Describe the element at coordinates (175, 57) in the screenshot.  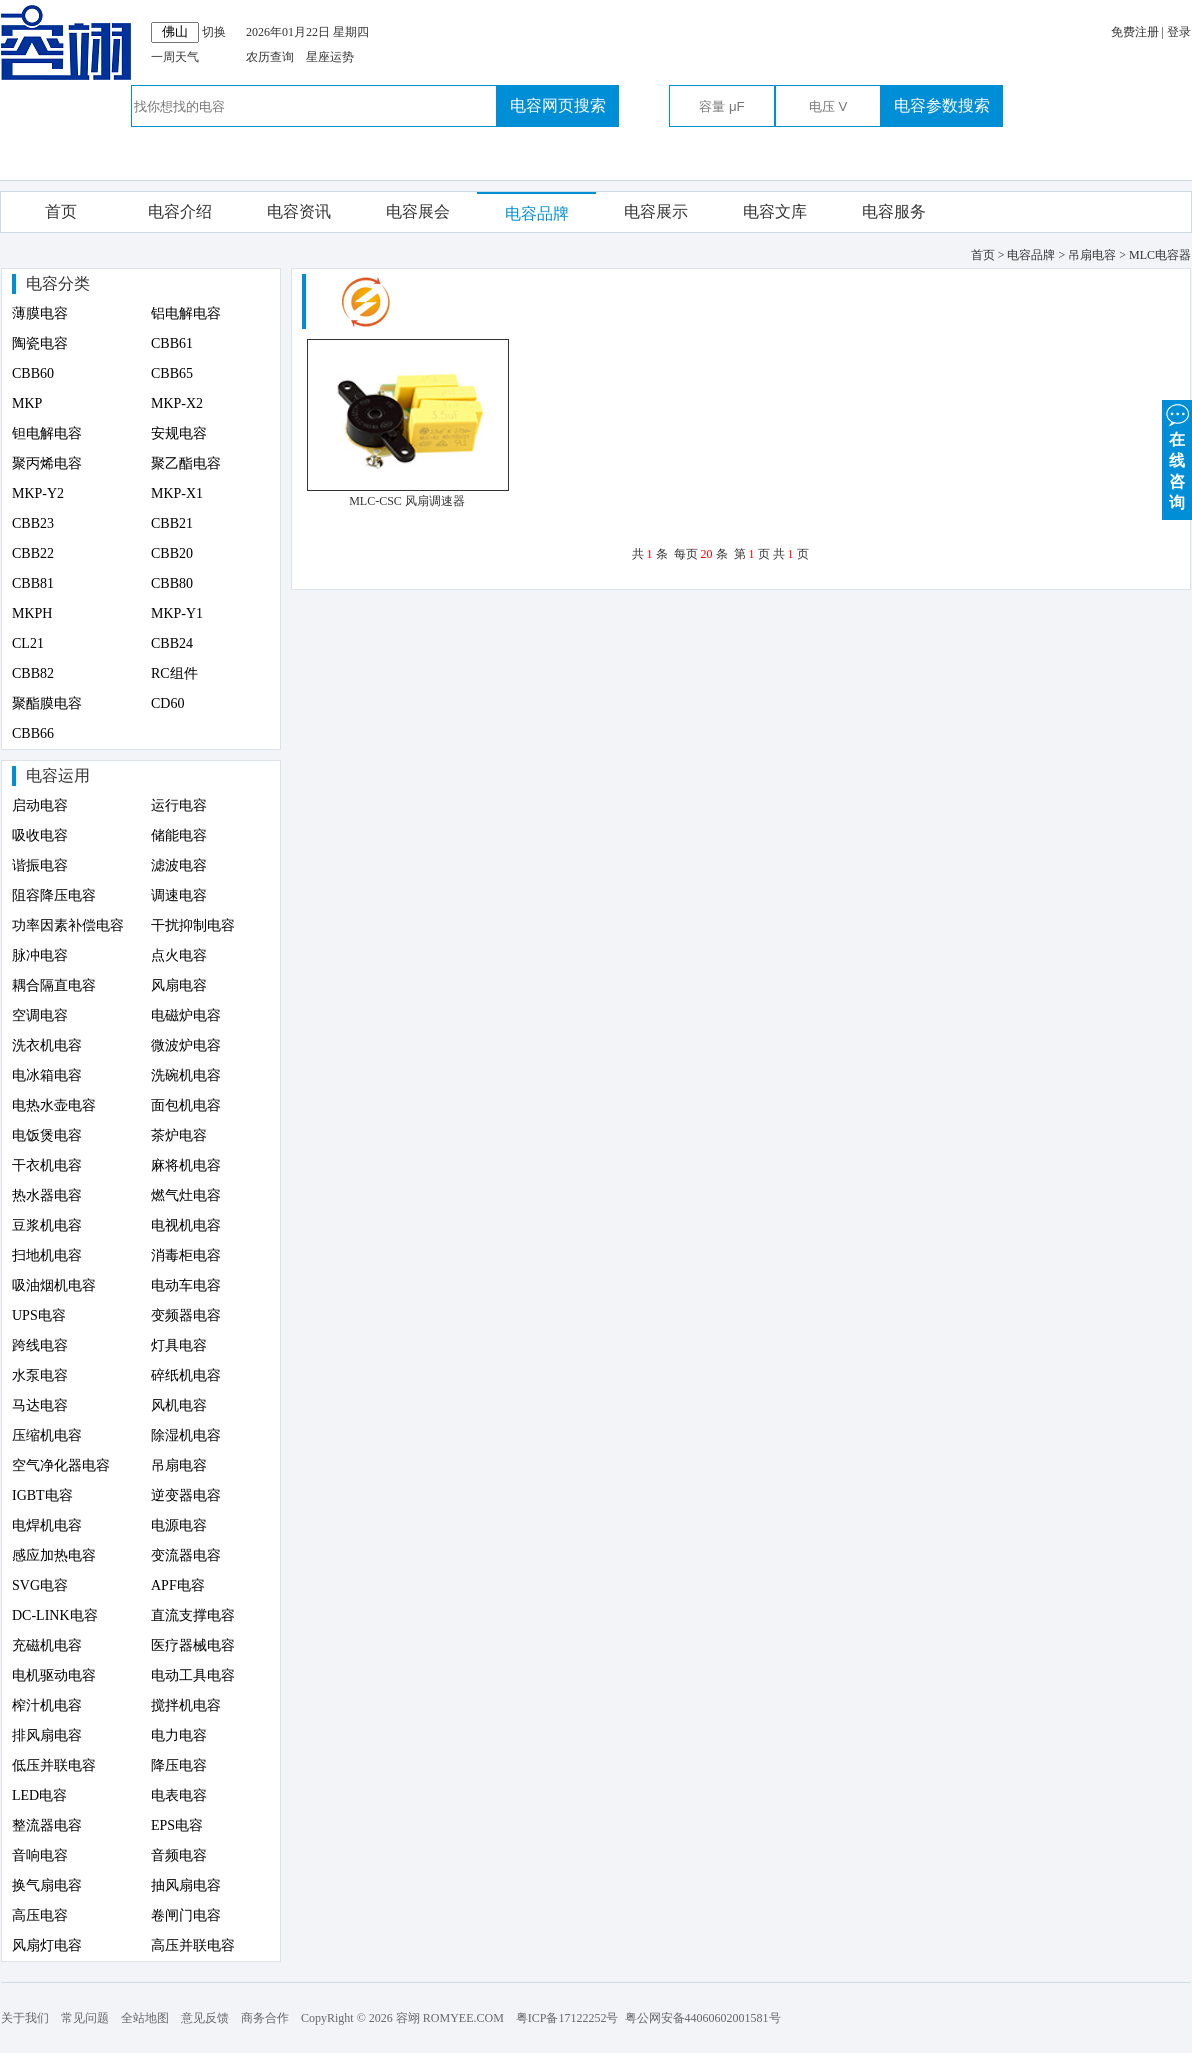
I see `一周天气` at that location.